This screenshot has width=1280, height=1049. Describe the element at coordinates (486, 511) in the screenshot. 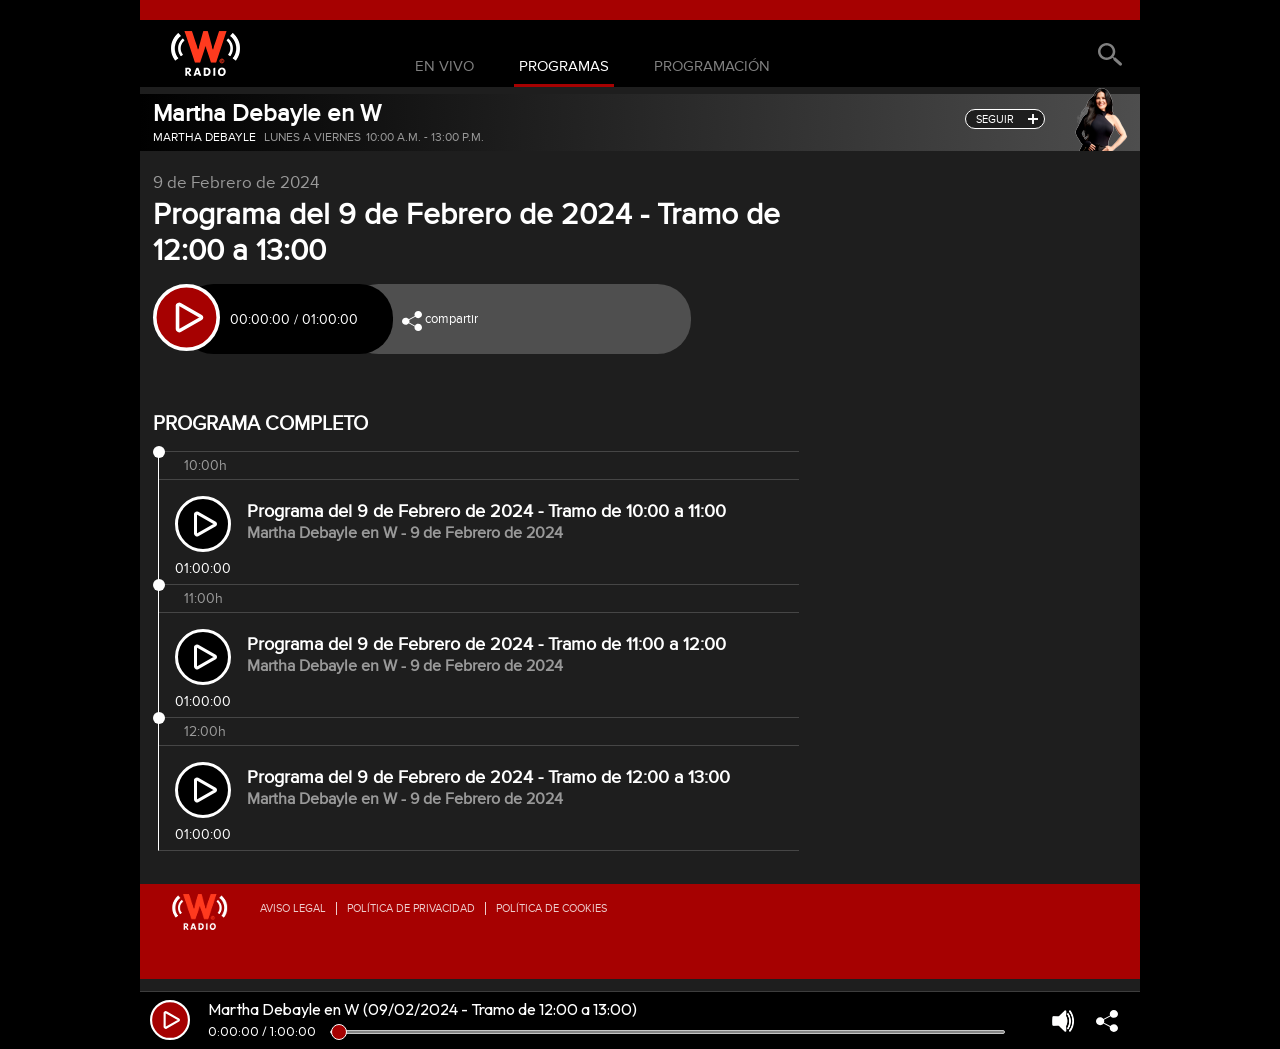

I see `Programa del 9 de Febrero de 2024 - Tramo de 10:00 a 11:00` at that location.